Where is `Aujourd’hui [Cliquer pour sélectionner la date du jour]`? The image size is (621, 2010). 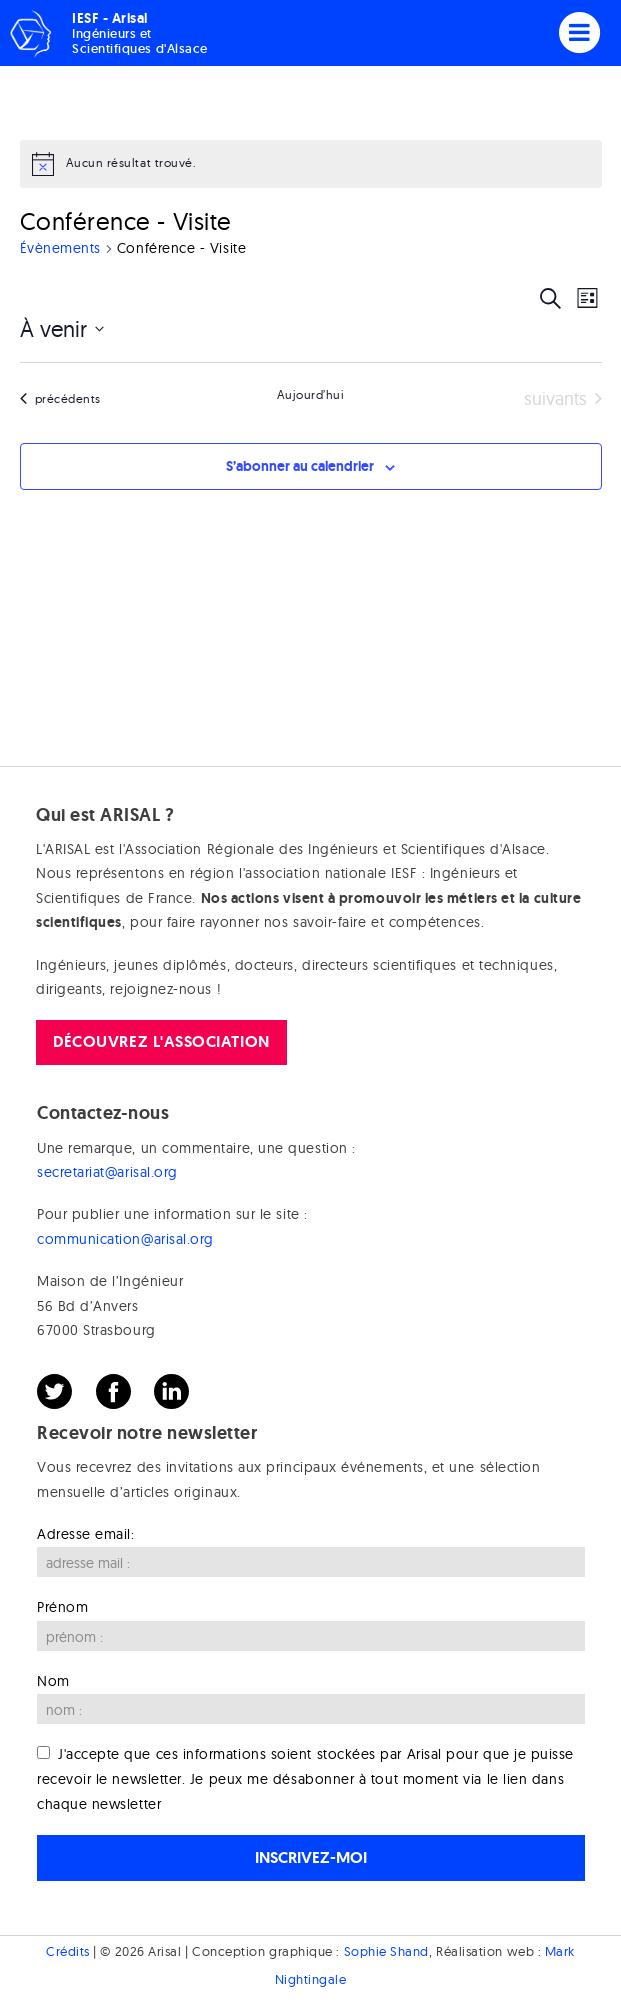 Aujourd’hui [Cliquer pour sélectionner la date du jour] is located at coordinates (311, 394).